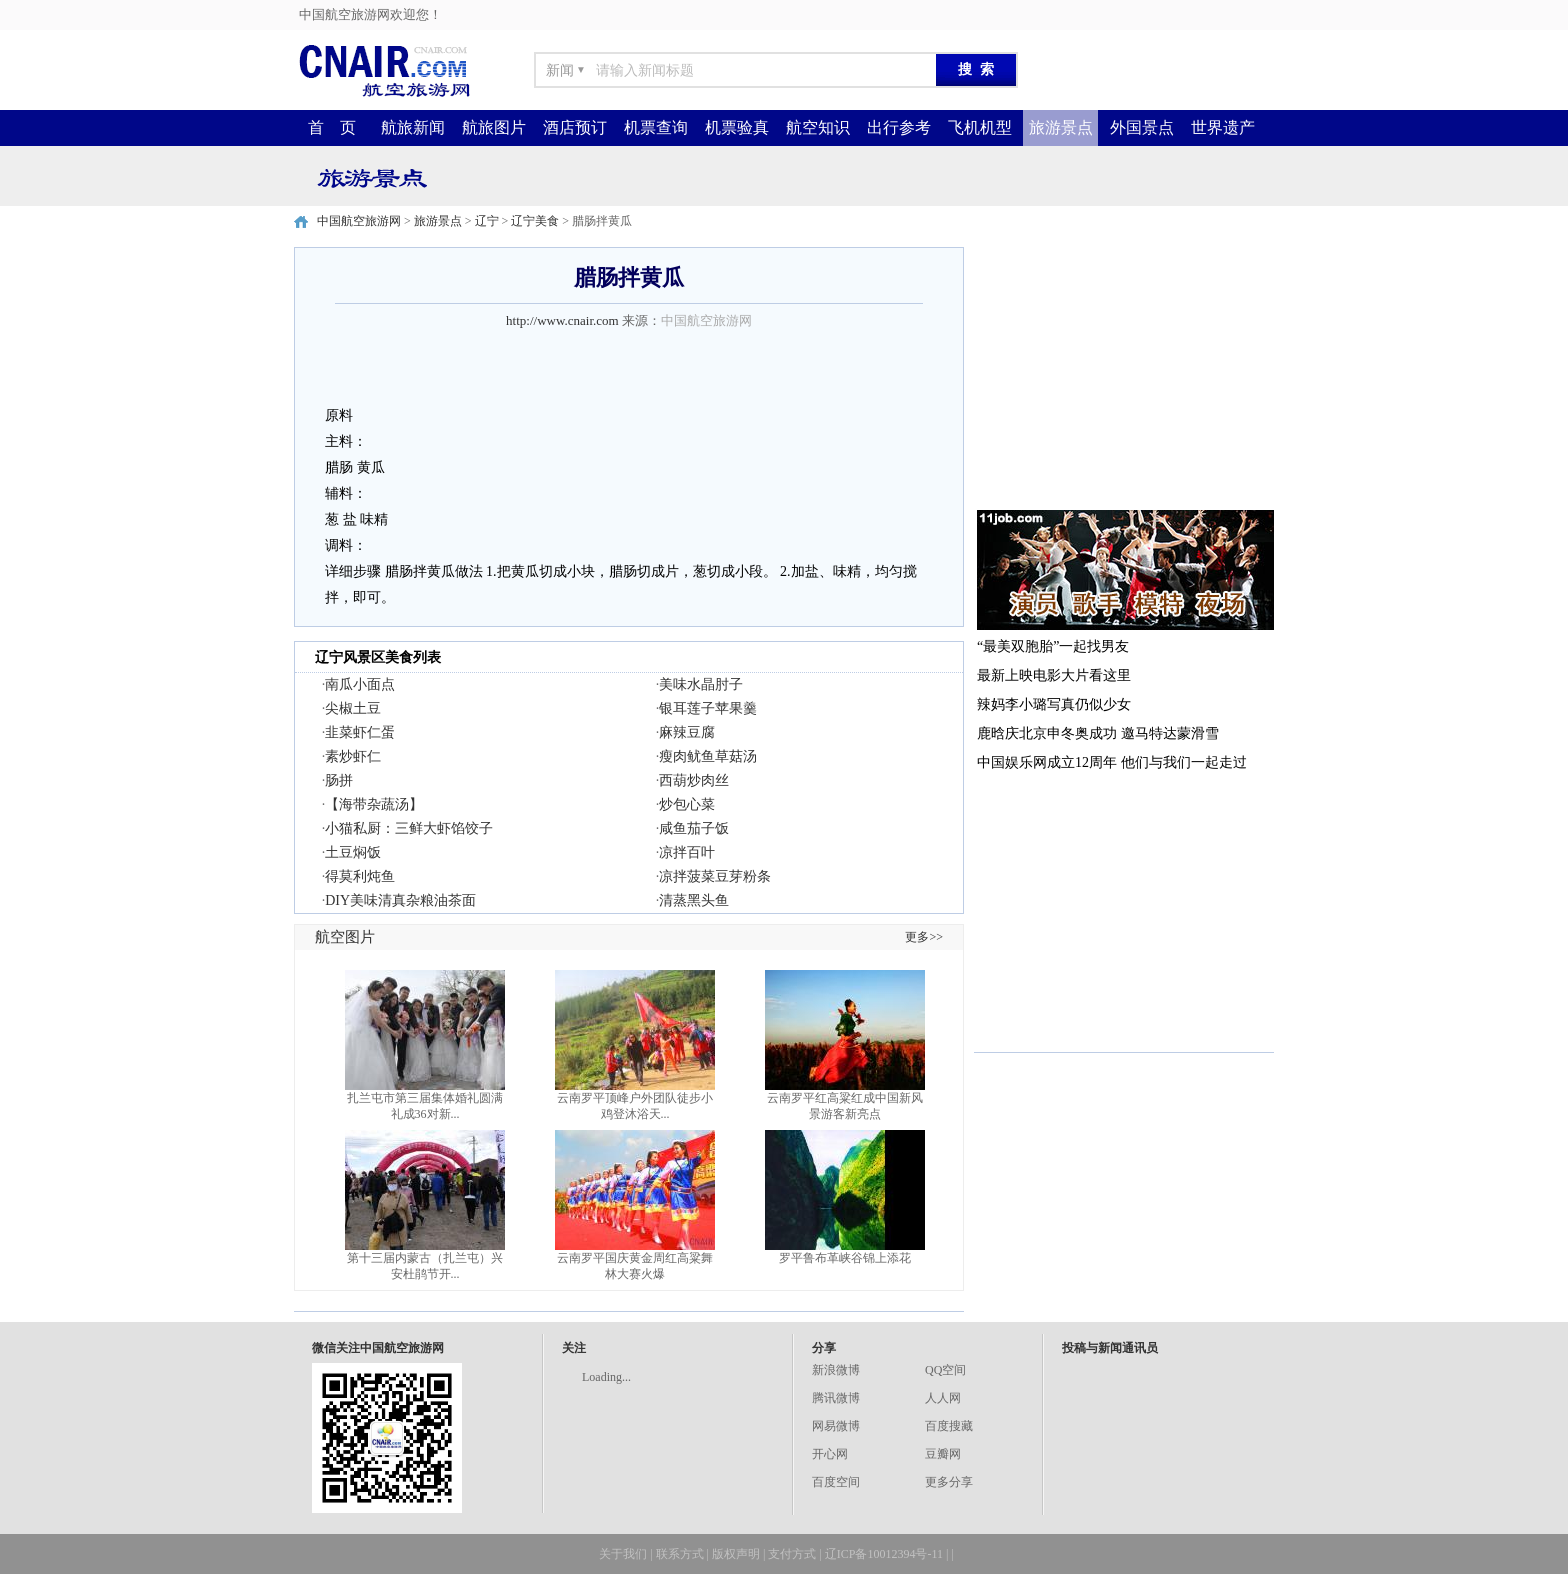 Image resolution: width=1568 pixels, height=1574 pixels. Describe the element at coordinates (701, 684) in the screenshot. I see `美味水晶肘子` at that location.